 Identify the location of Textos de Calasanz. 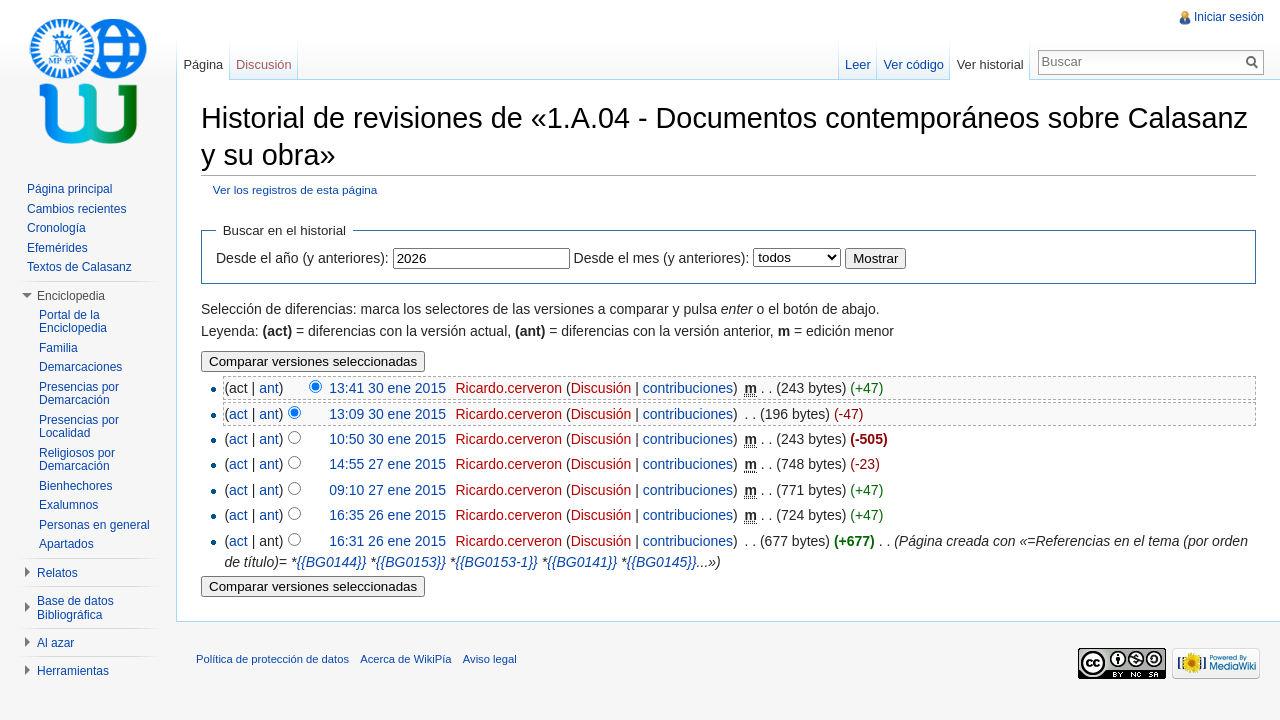
(79, 267).